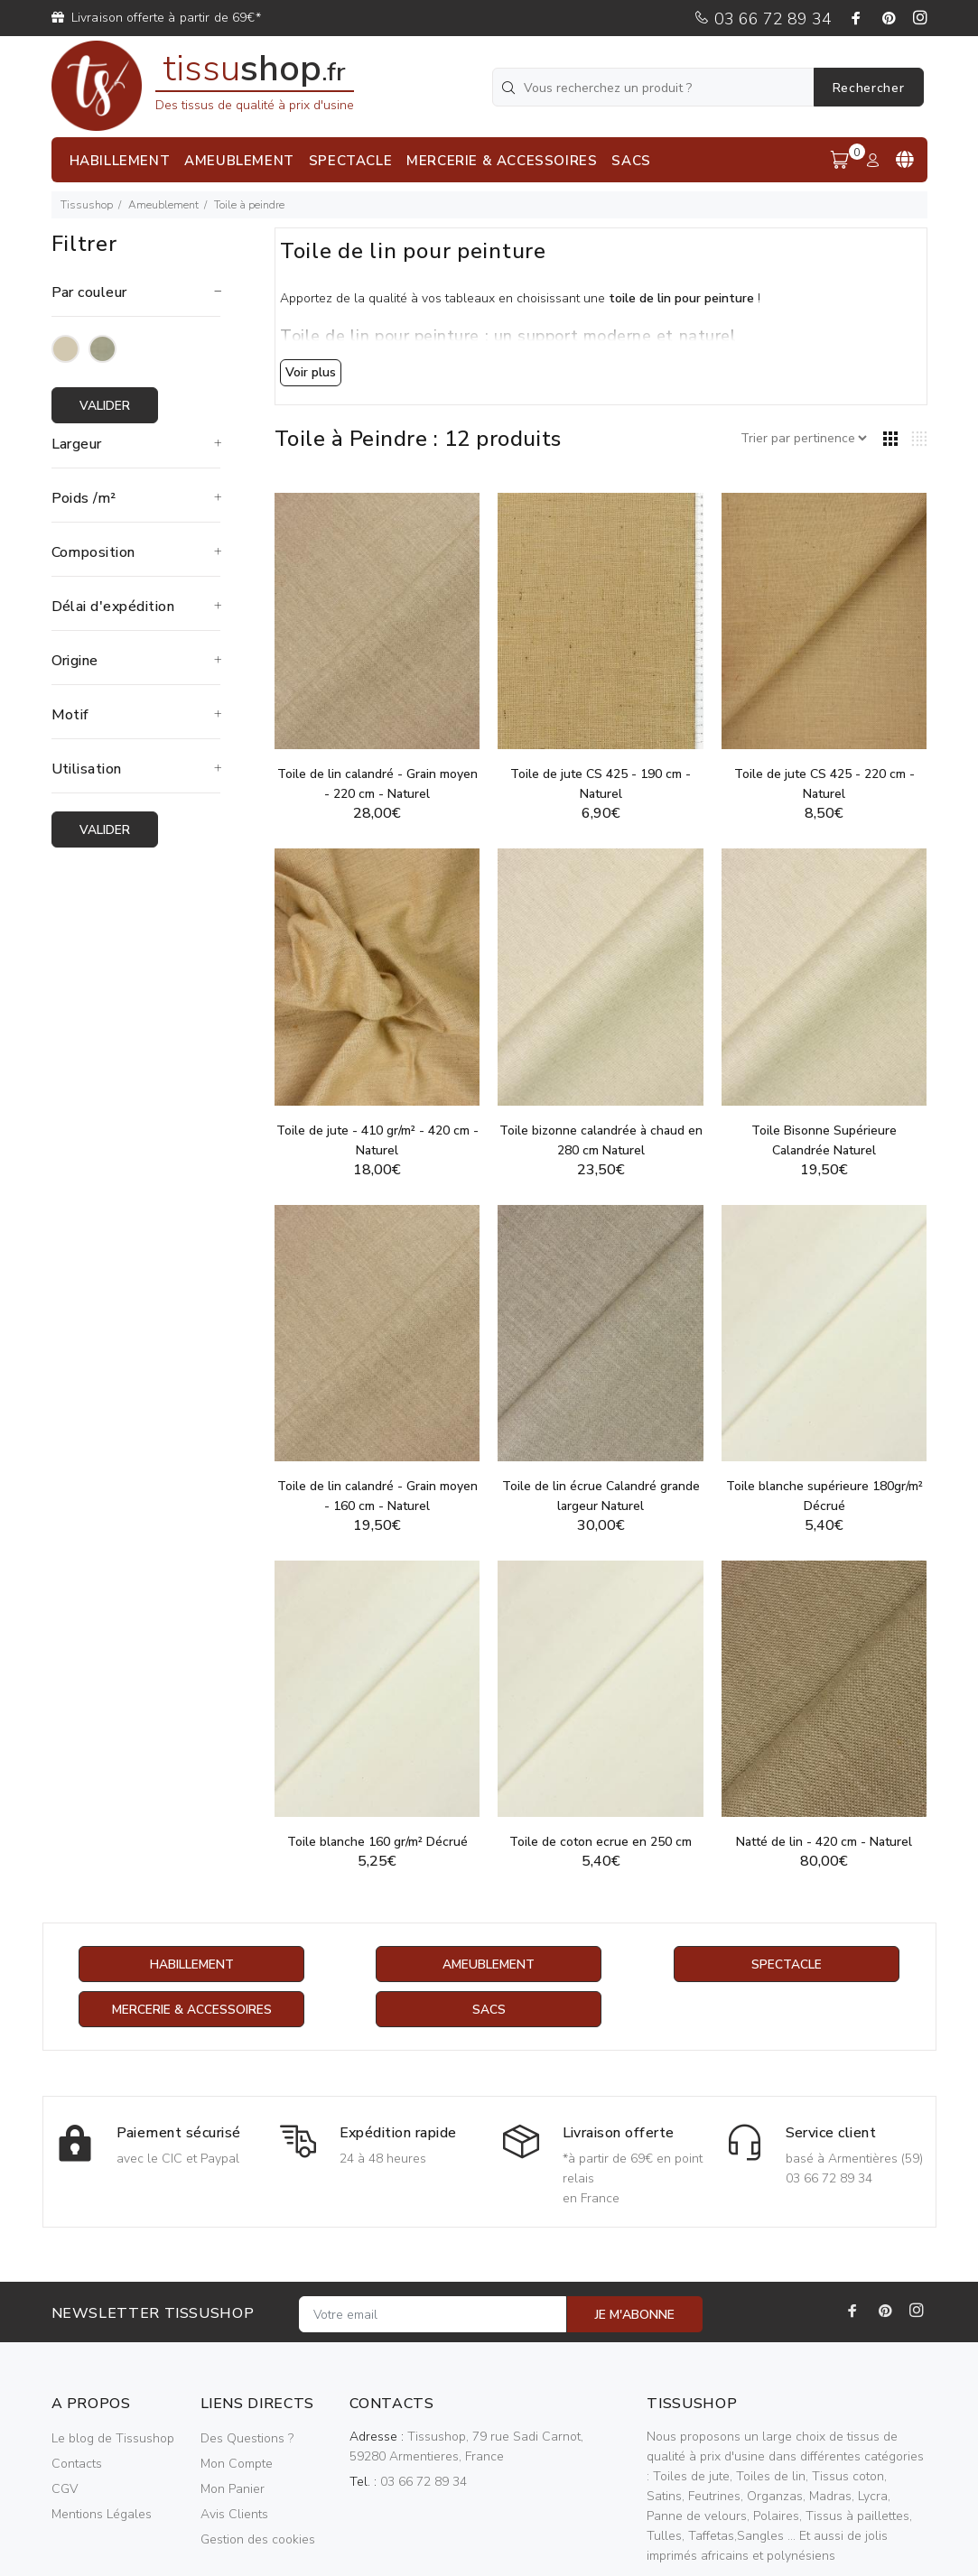  I want to click on [Vous recherchez un produit ?], so click(654, 87).